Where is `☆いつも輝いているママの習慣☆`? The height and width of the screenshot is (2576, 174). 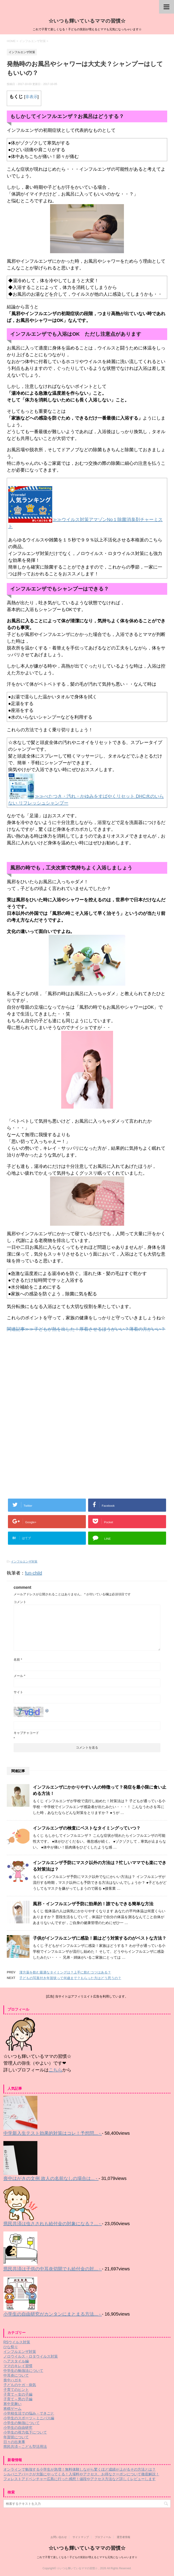
☆いつも輝いているママの習慣☆ is located at coordinates (87, 21).